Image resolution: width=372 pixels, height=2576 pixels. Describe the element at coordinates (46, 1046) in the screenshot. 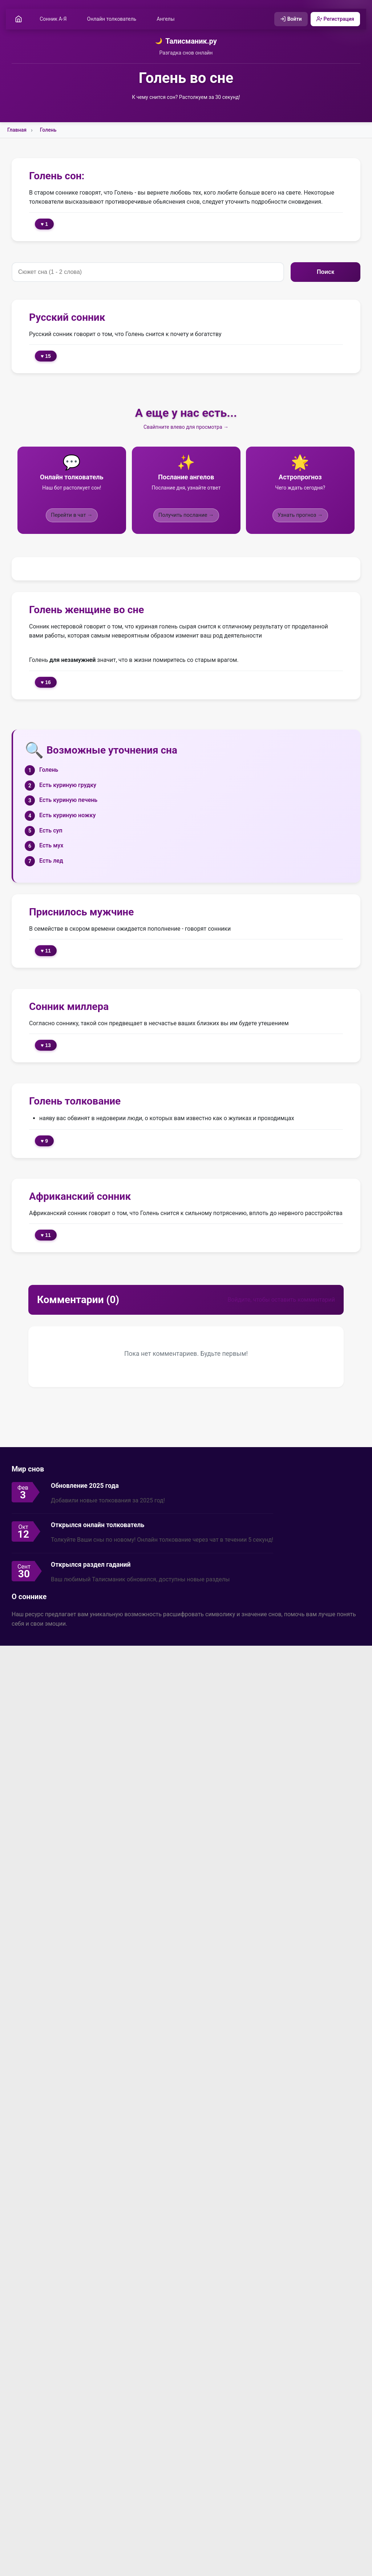

I see `♥ 13` at that location.